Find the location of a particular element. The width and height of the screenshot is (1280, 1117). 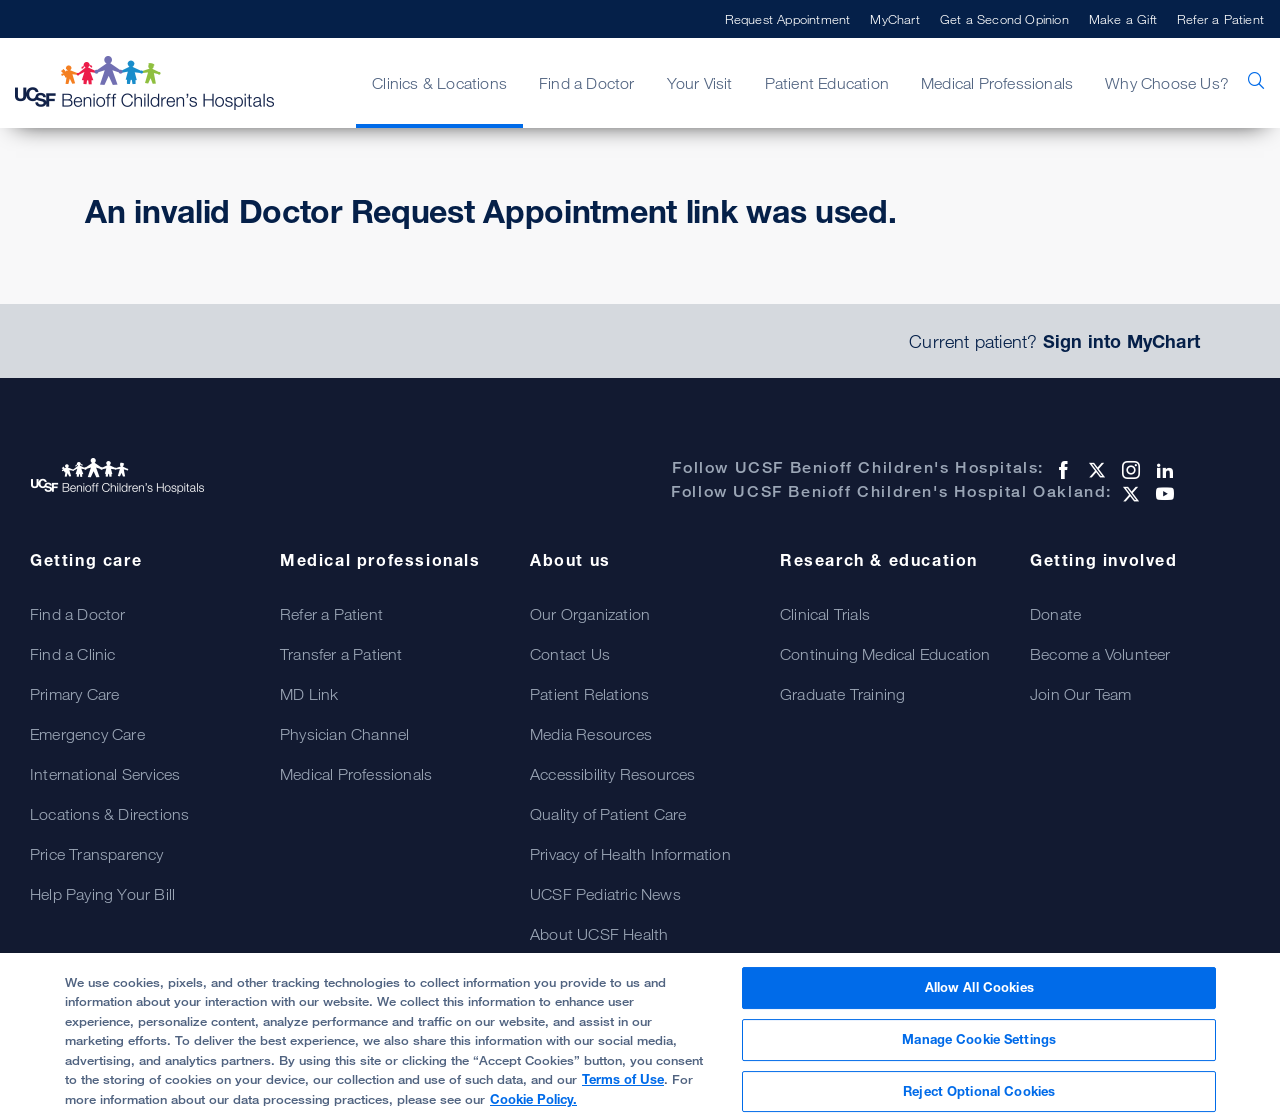

Primary Care is located at coordinates (74, 694).